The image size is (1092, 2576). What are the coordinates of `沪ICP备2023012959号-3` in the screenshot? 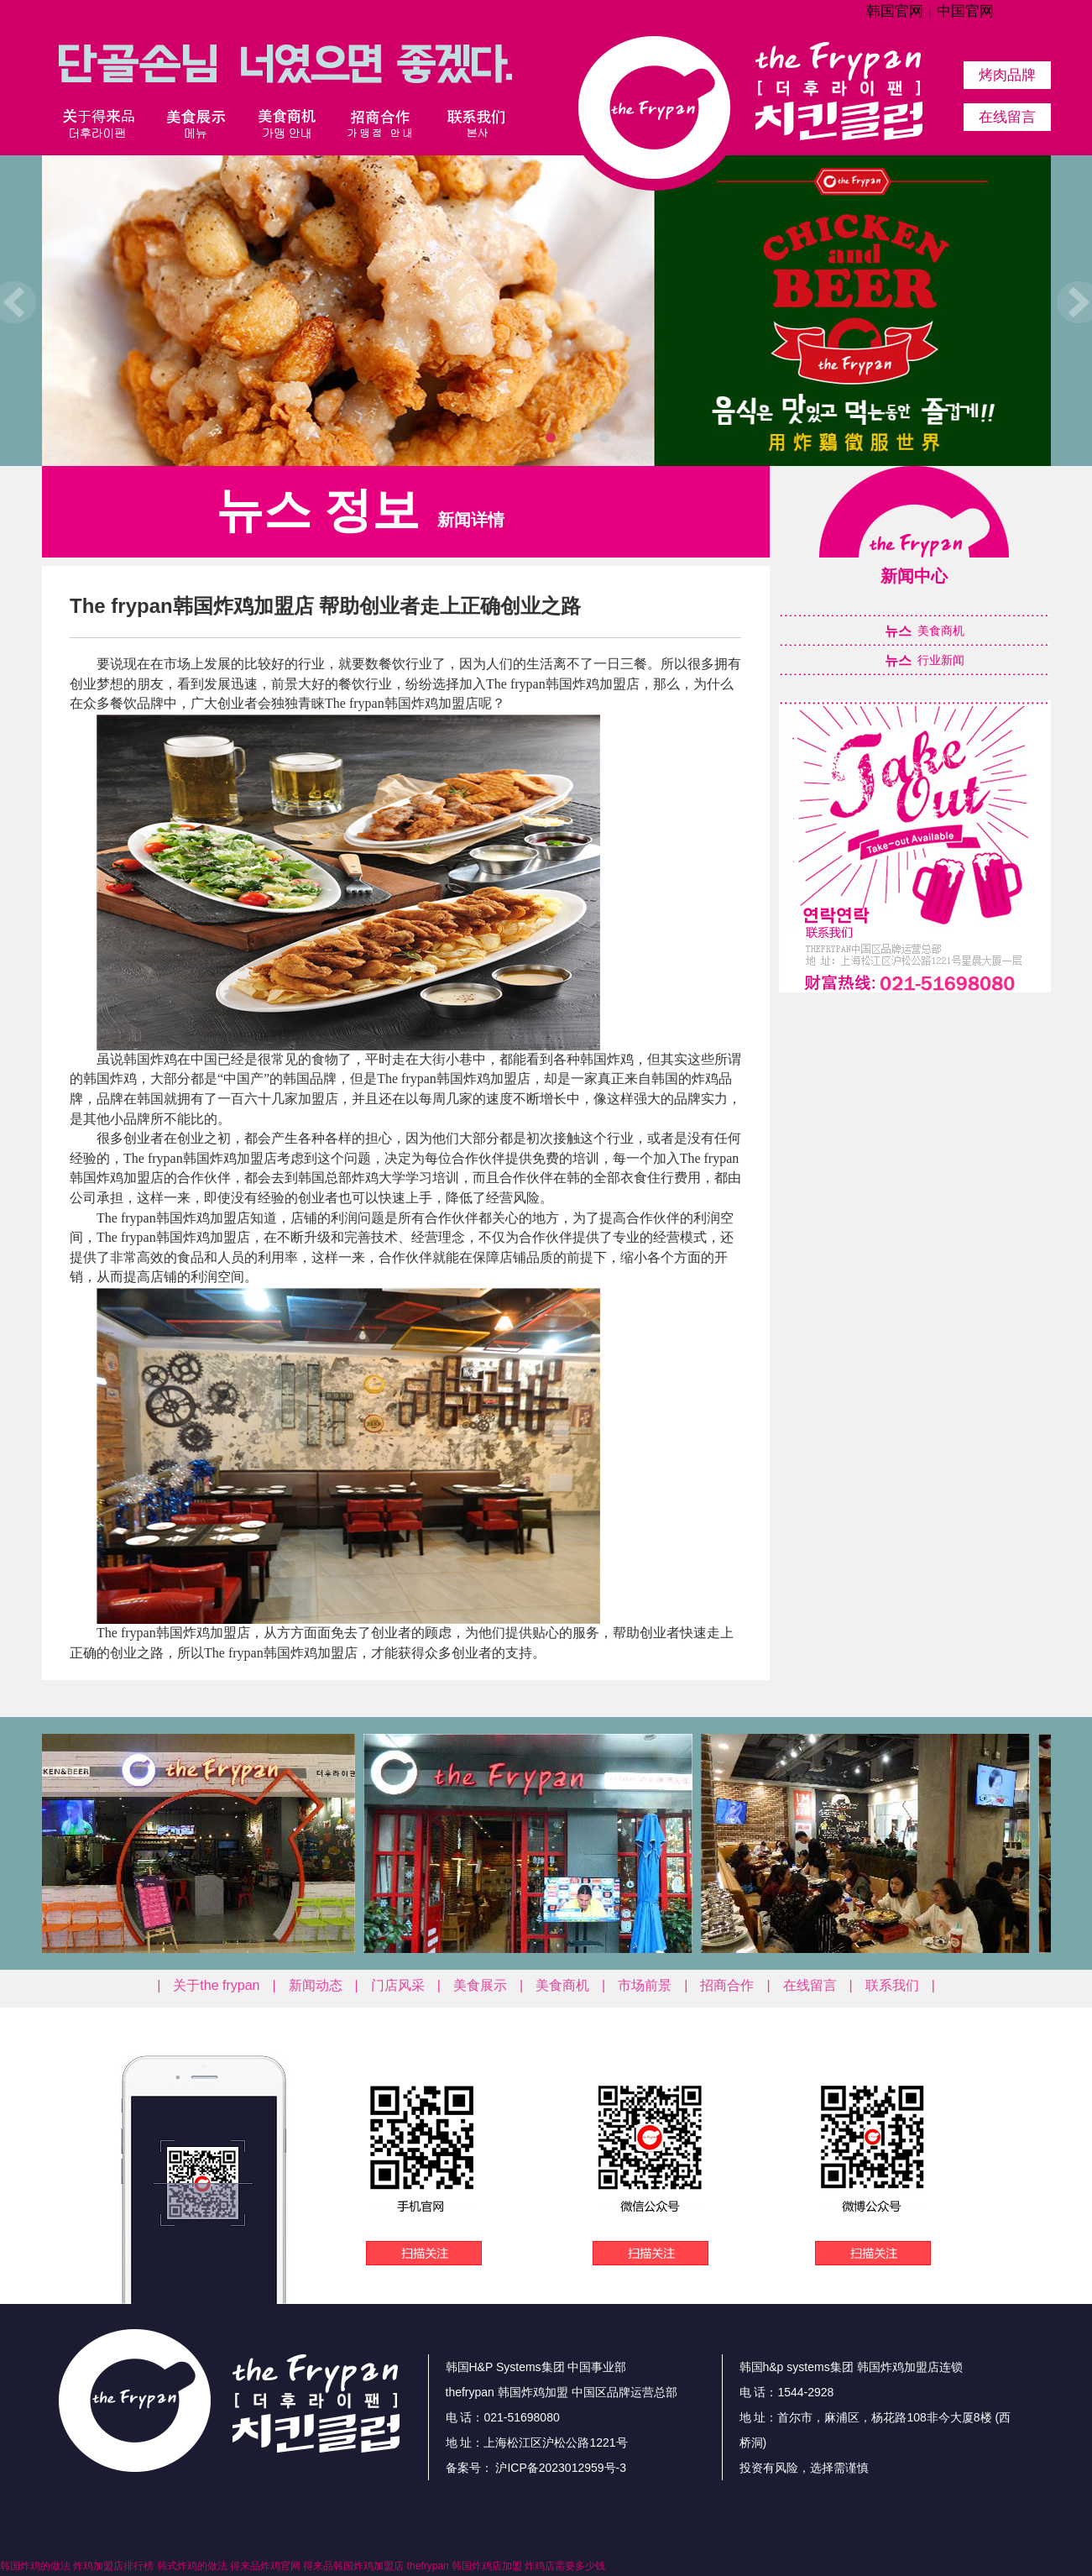 It's located at (560, 2467).